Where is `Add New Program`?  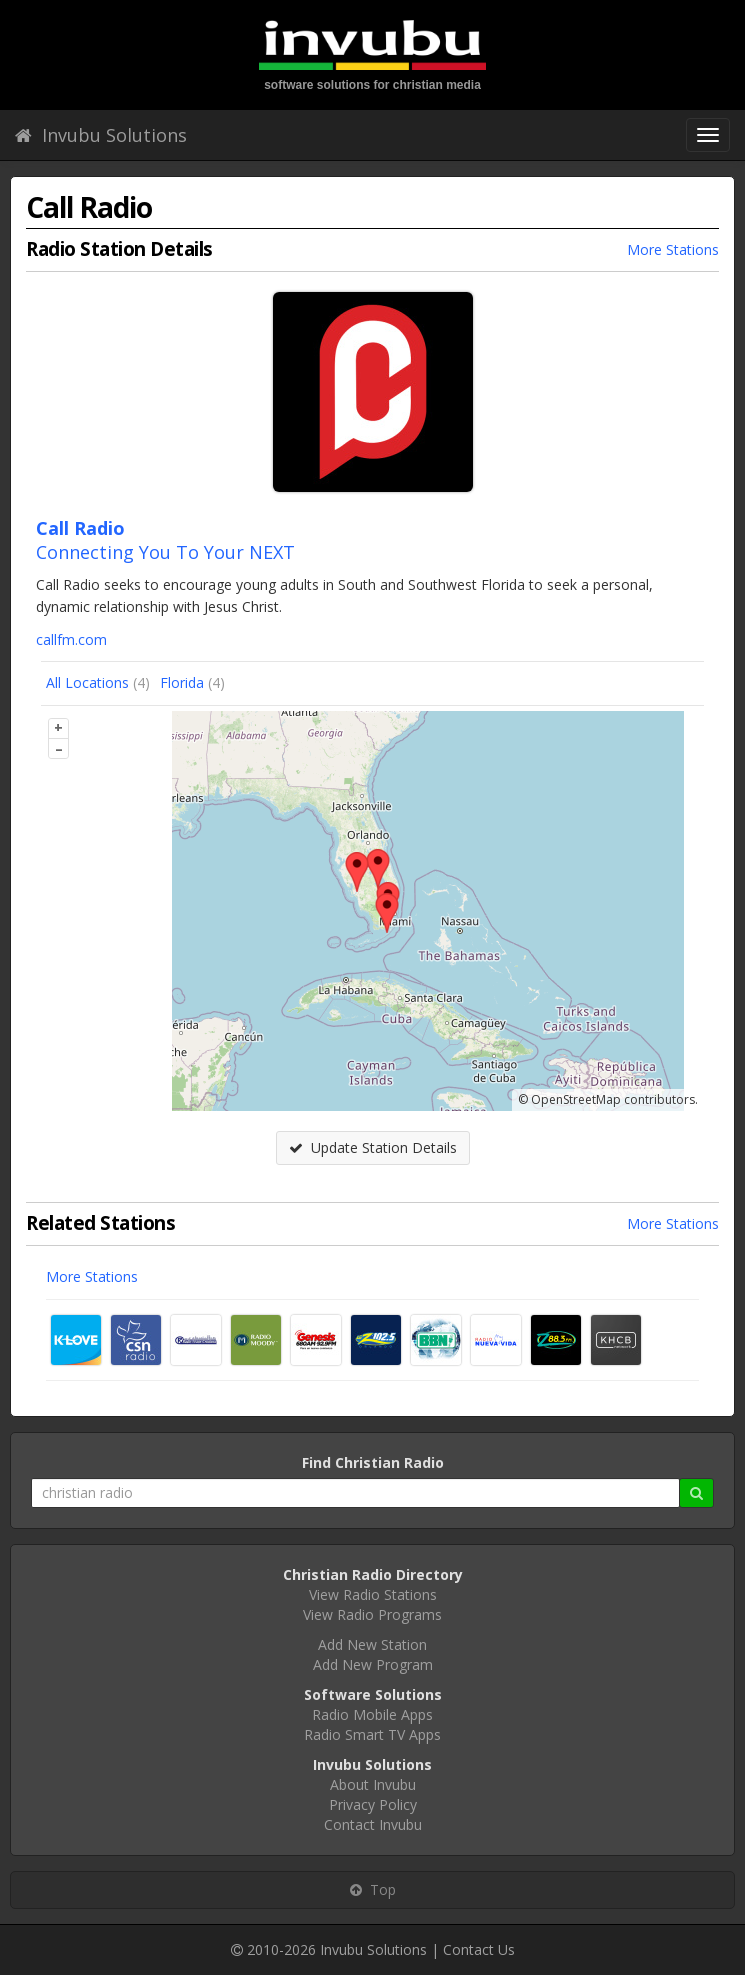 Add New Program is located at coordinates (373, 1664).